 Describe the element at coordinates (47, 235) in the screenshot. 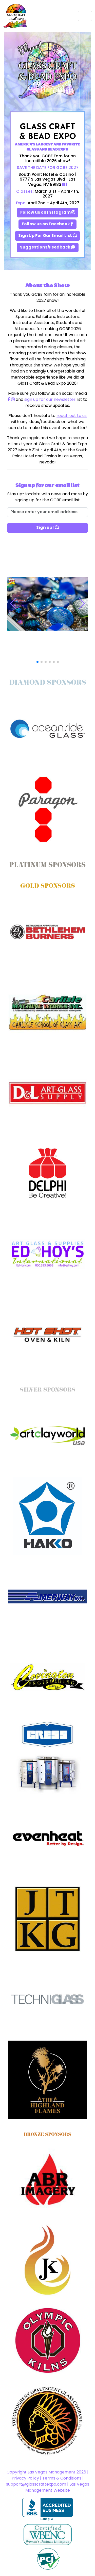

I see `Sign Up For Our Email List` at that location.